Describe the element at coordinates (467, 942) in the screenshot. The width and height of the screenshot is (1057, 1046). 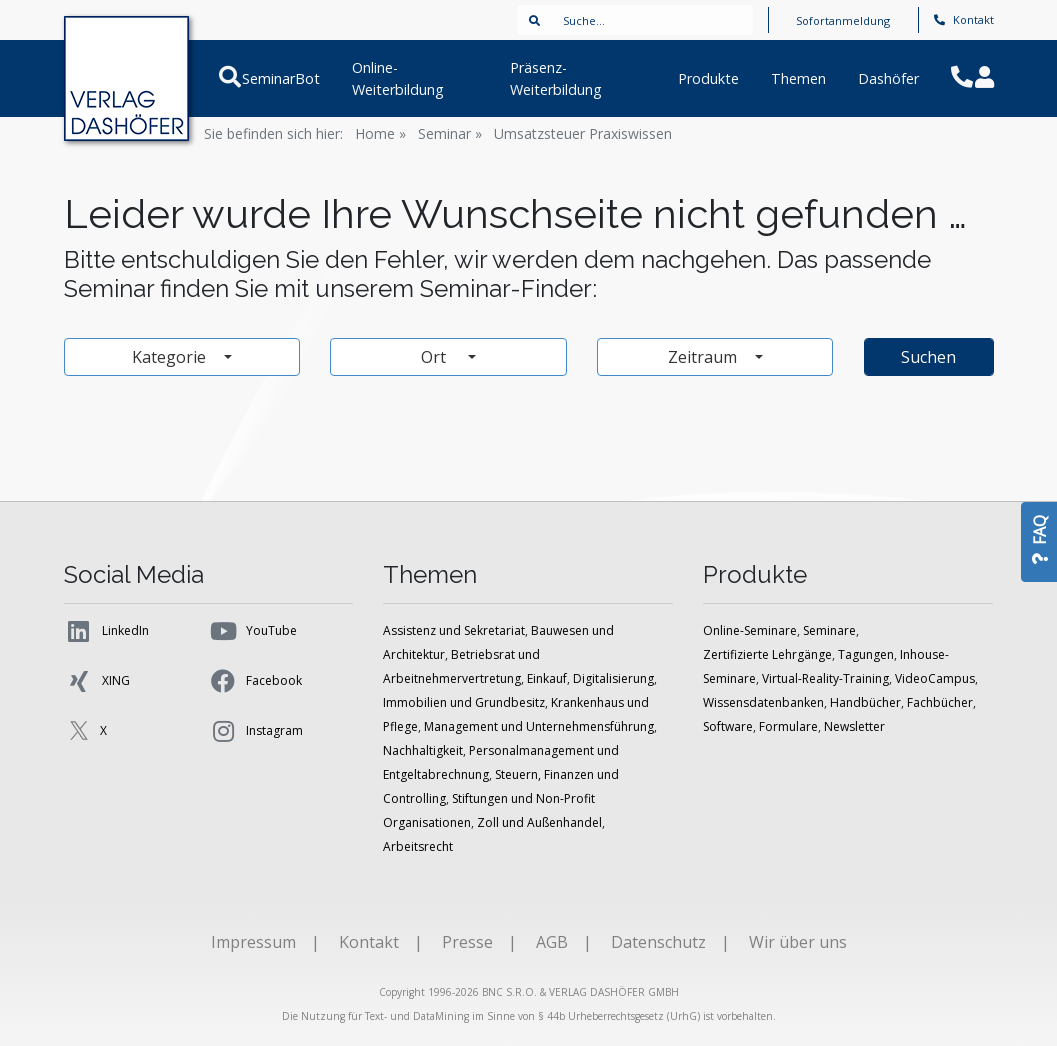
I see `Presse` at that location.